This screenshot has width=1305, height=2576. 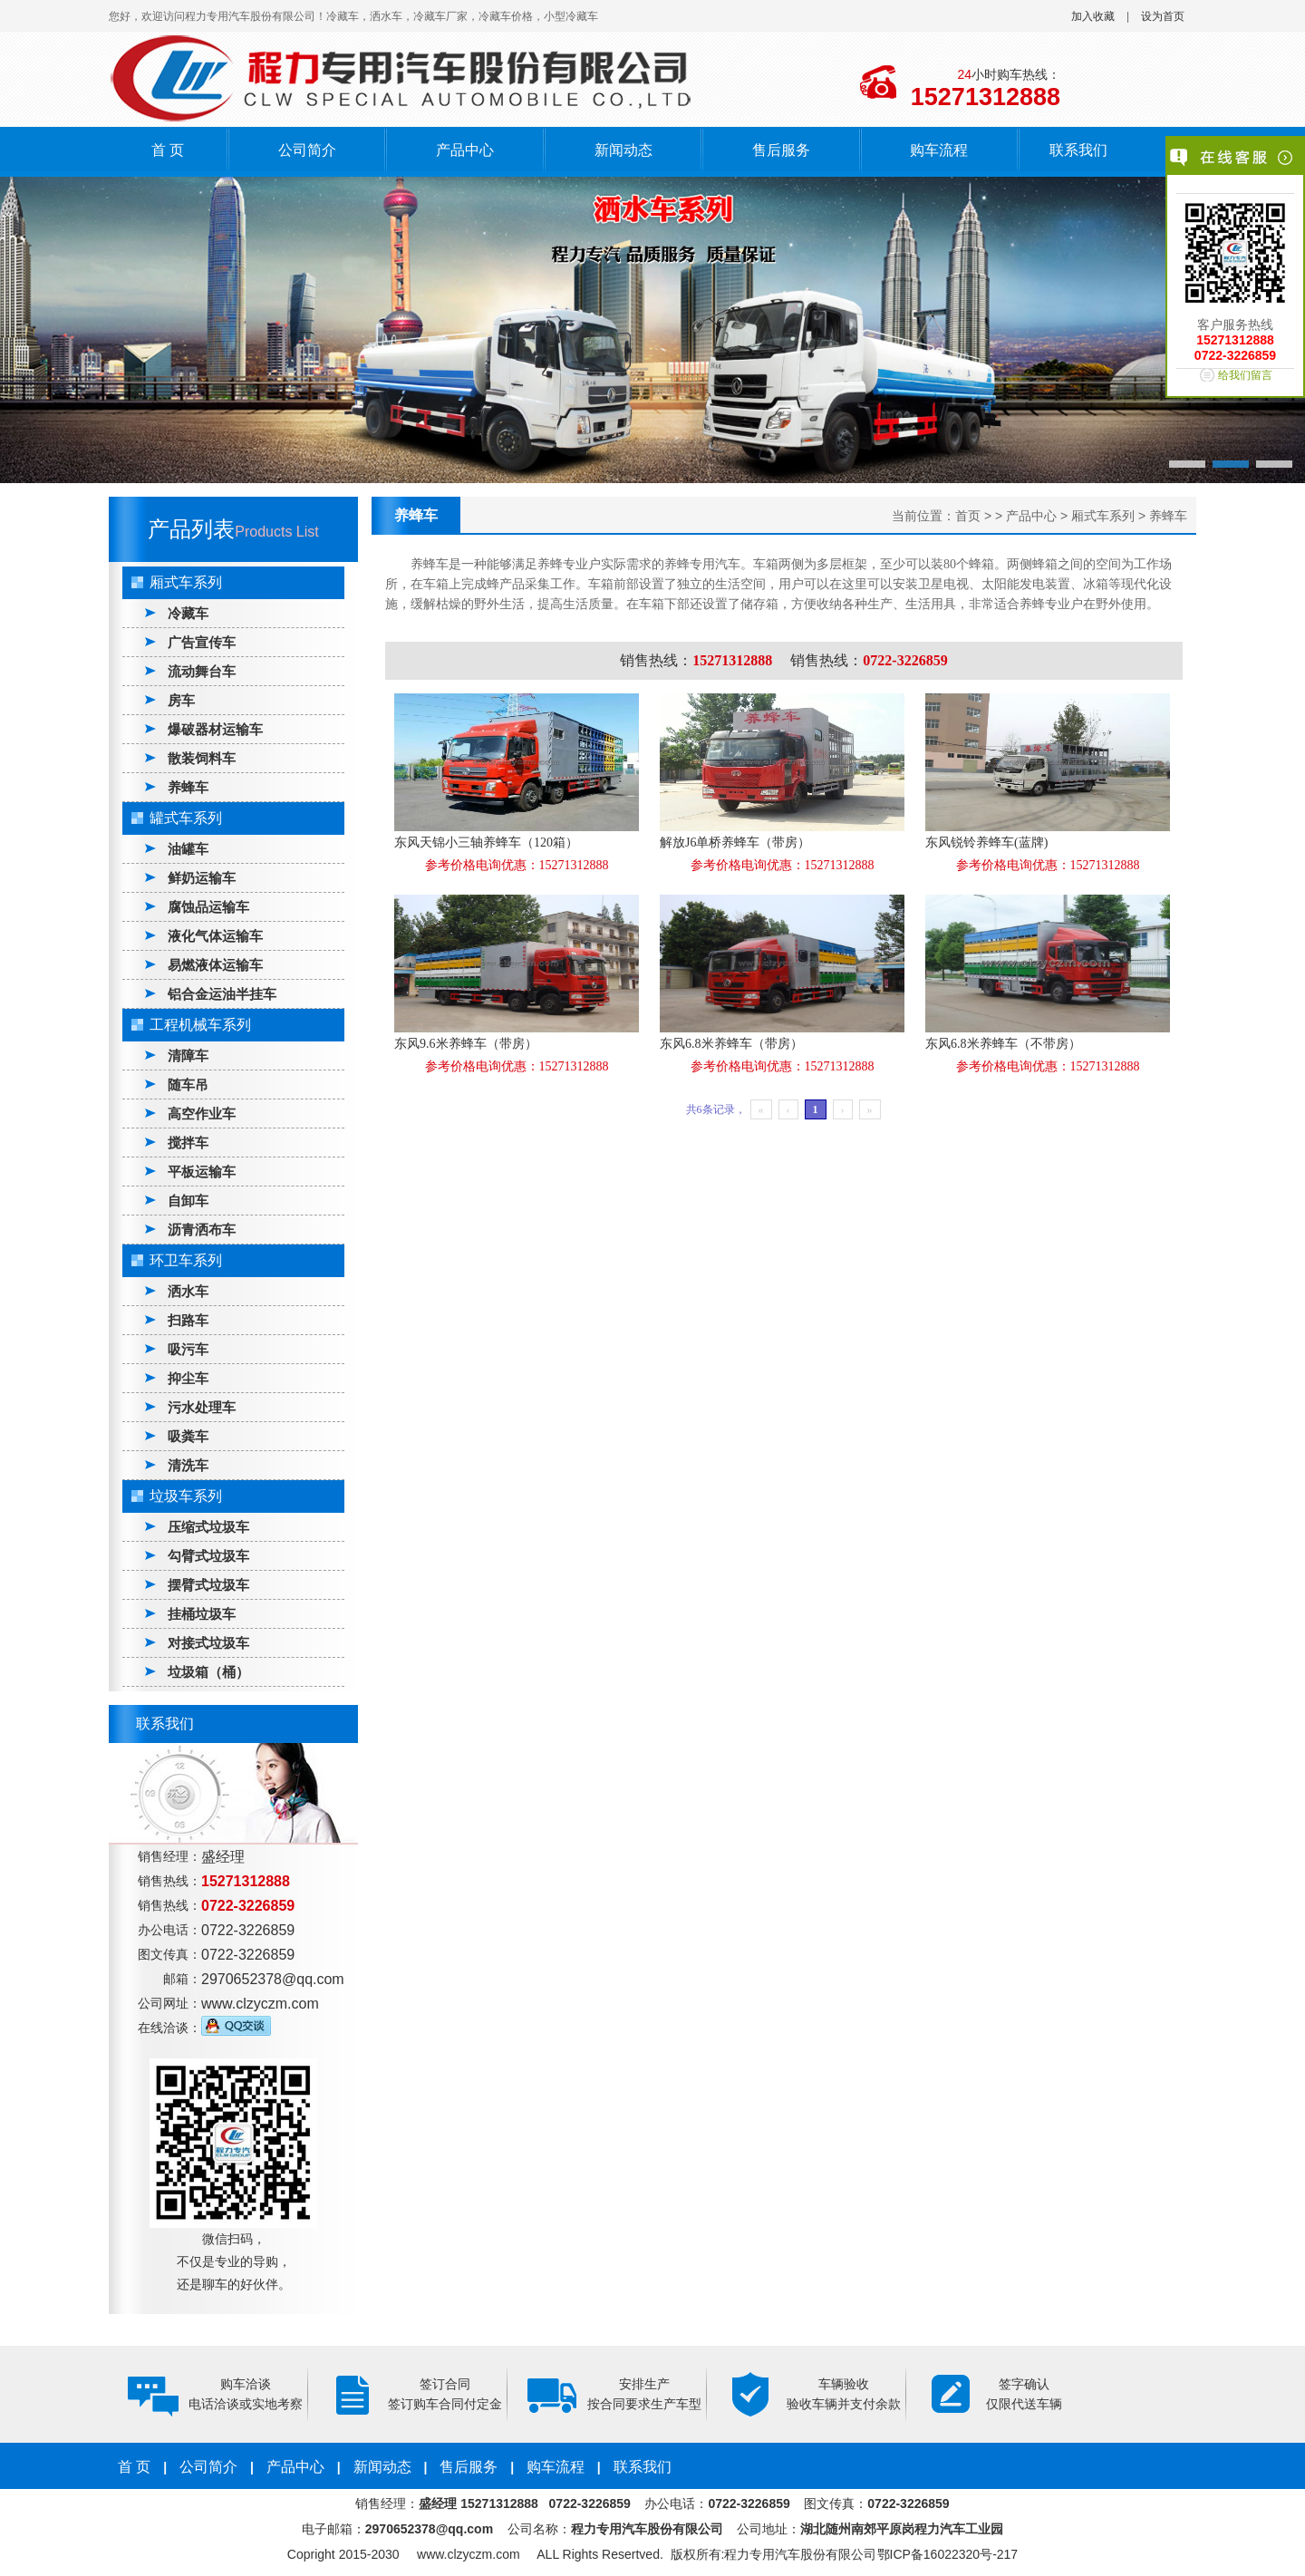 I want to click on 新闻动态, so click(x=623, y=150).